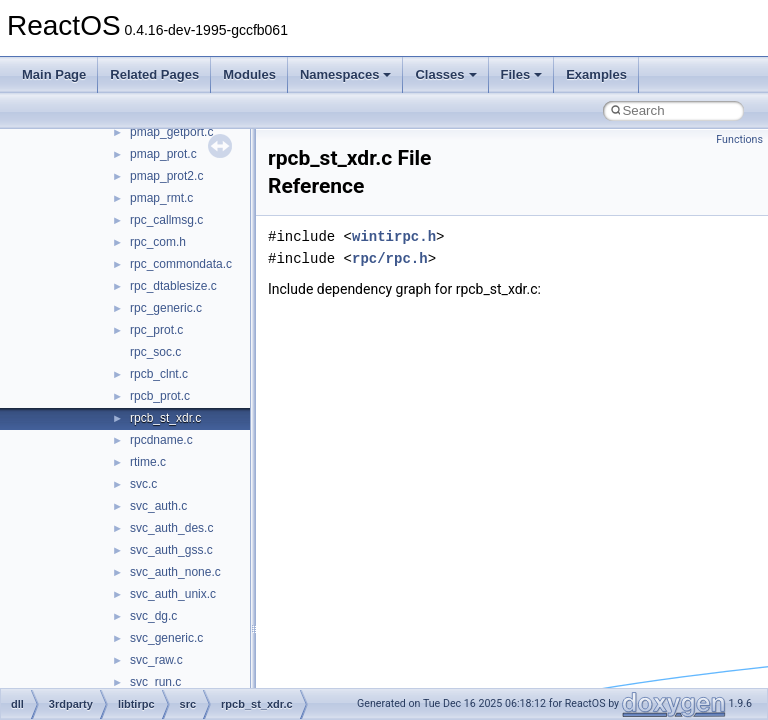  I want to click on svc_auth.c, so click(158, 506).